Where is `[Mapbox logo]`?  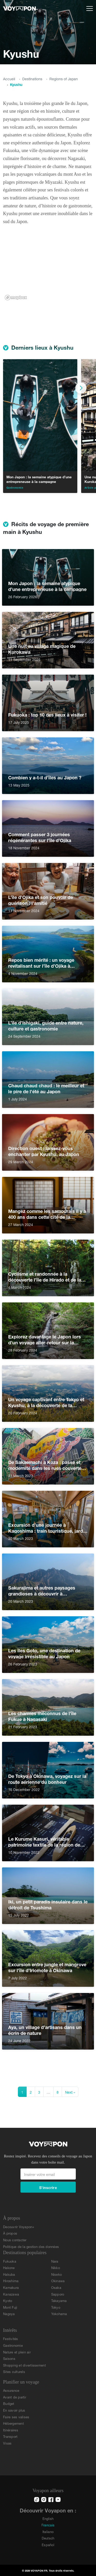
[Mapbox logo] is located at coordinates (16, 298).